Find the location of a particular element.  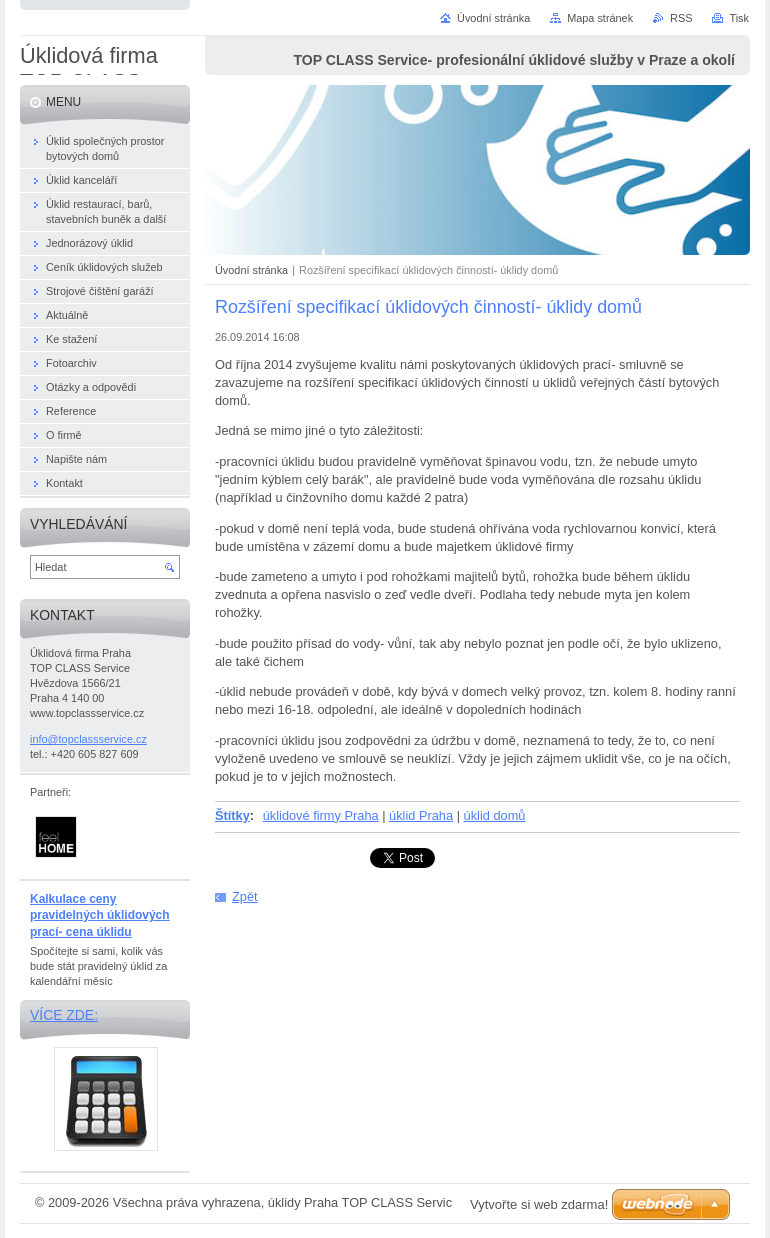

úklid domů is located at coordinates (495, 815).